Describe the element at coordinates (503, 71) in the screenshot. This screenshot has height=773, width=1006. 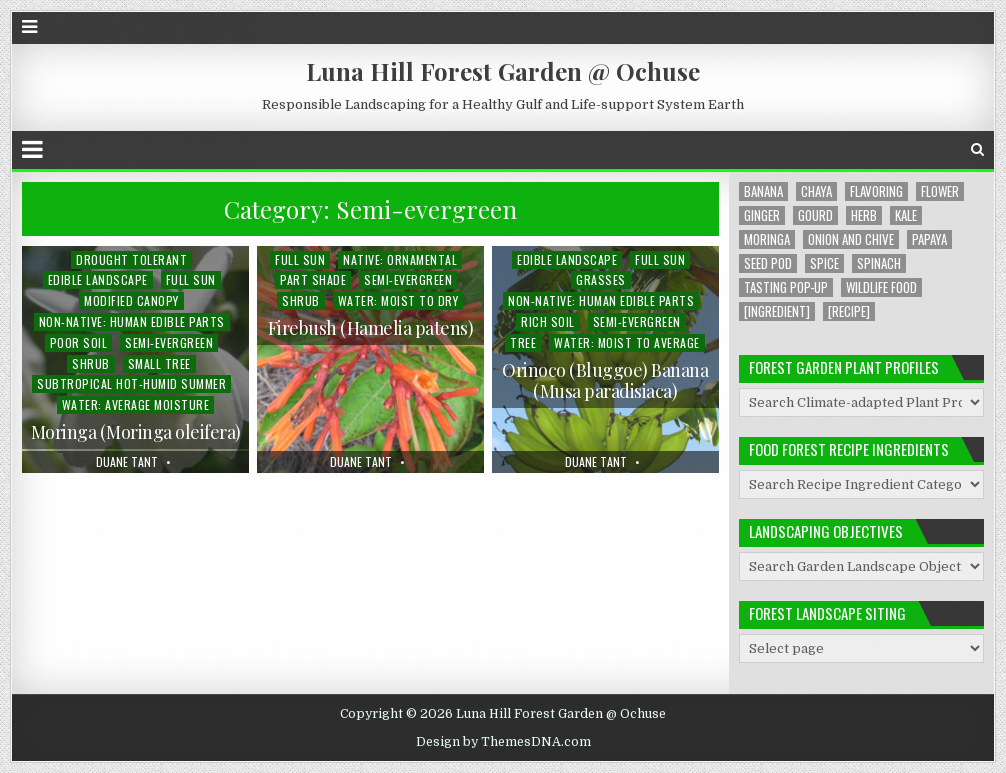
I see `Luna Hill Forest Garden @ Ochuse` at that location.